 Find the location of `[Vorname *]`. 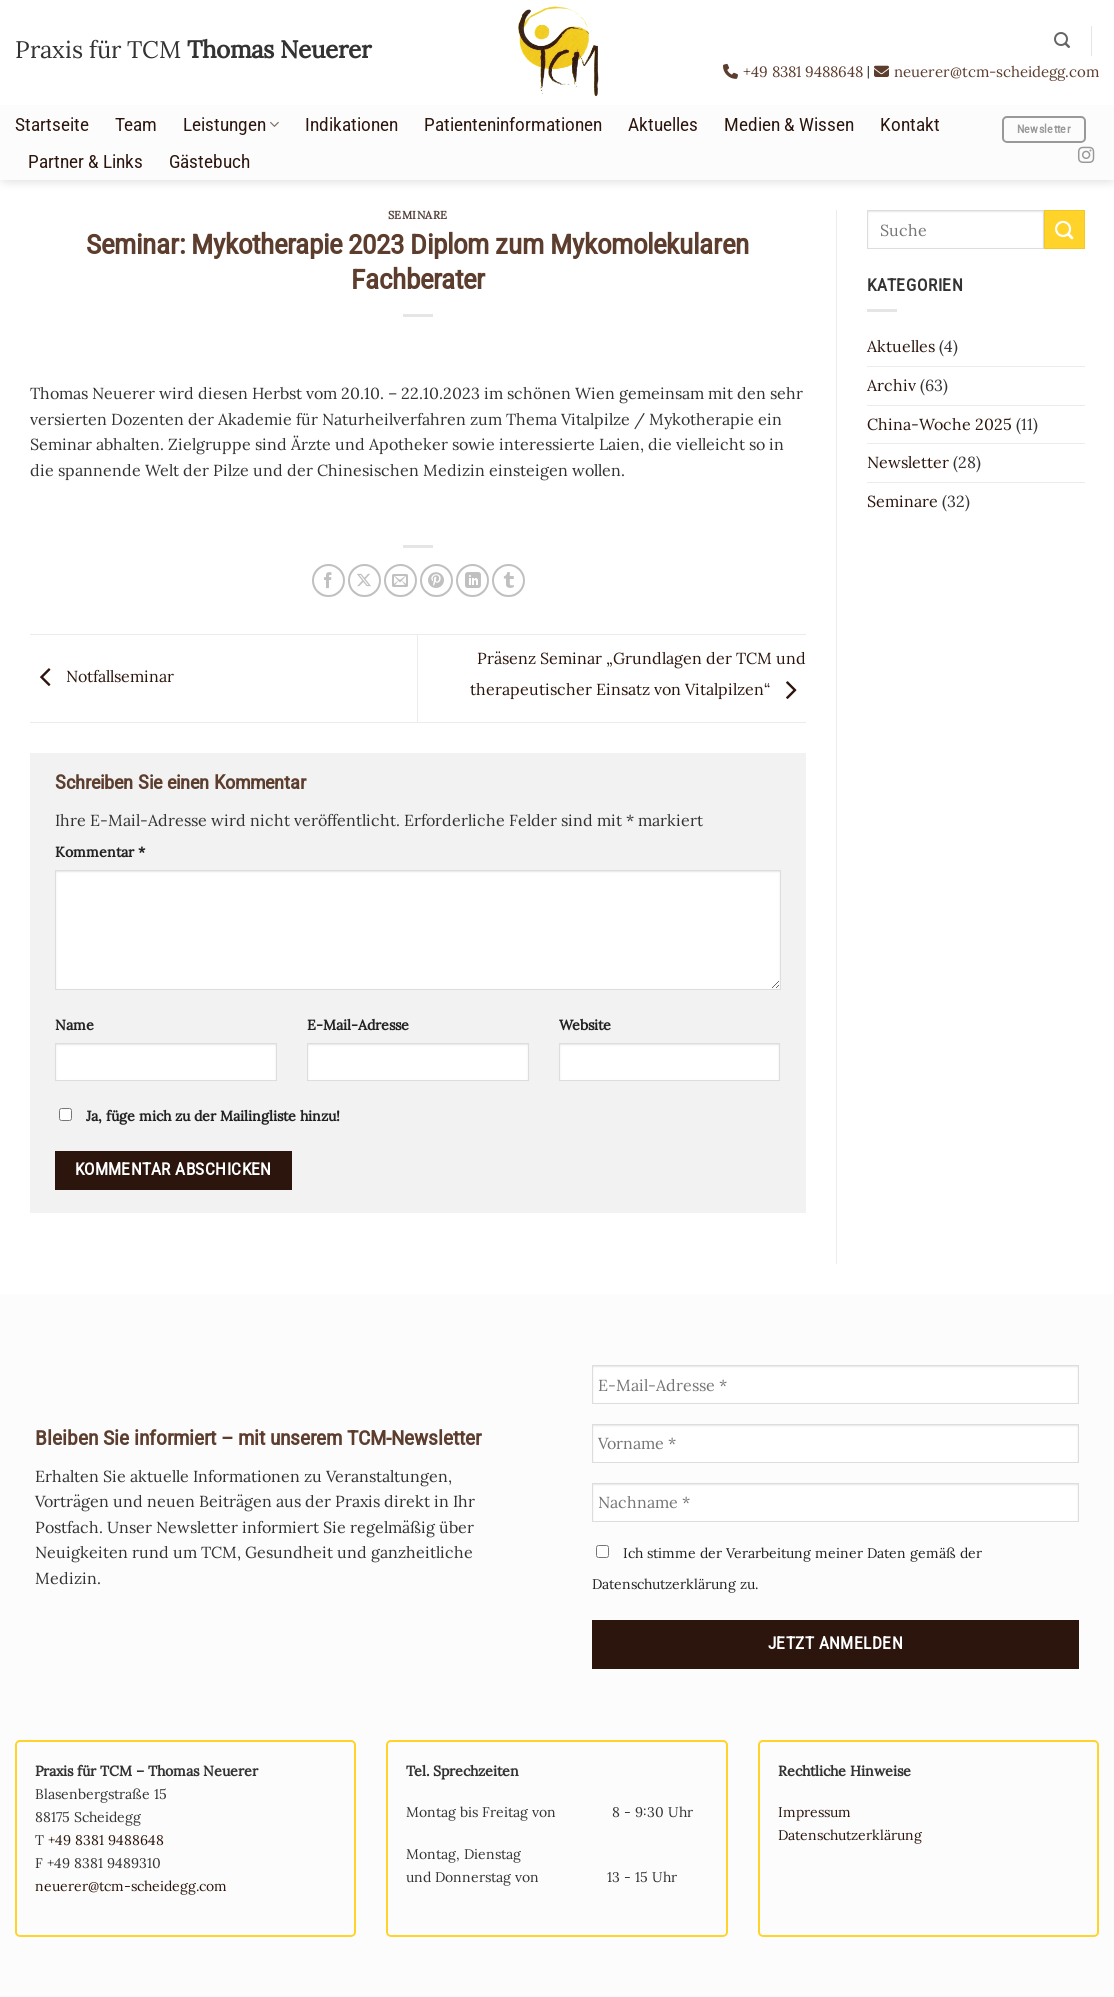

[Vorname *] is located at coordinates (835, 1443).